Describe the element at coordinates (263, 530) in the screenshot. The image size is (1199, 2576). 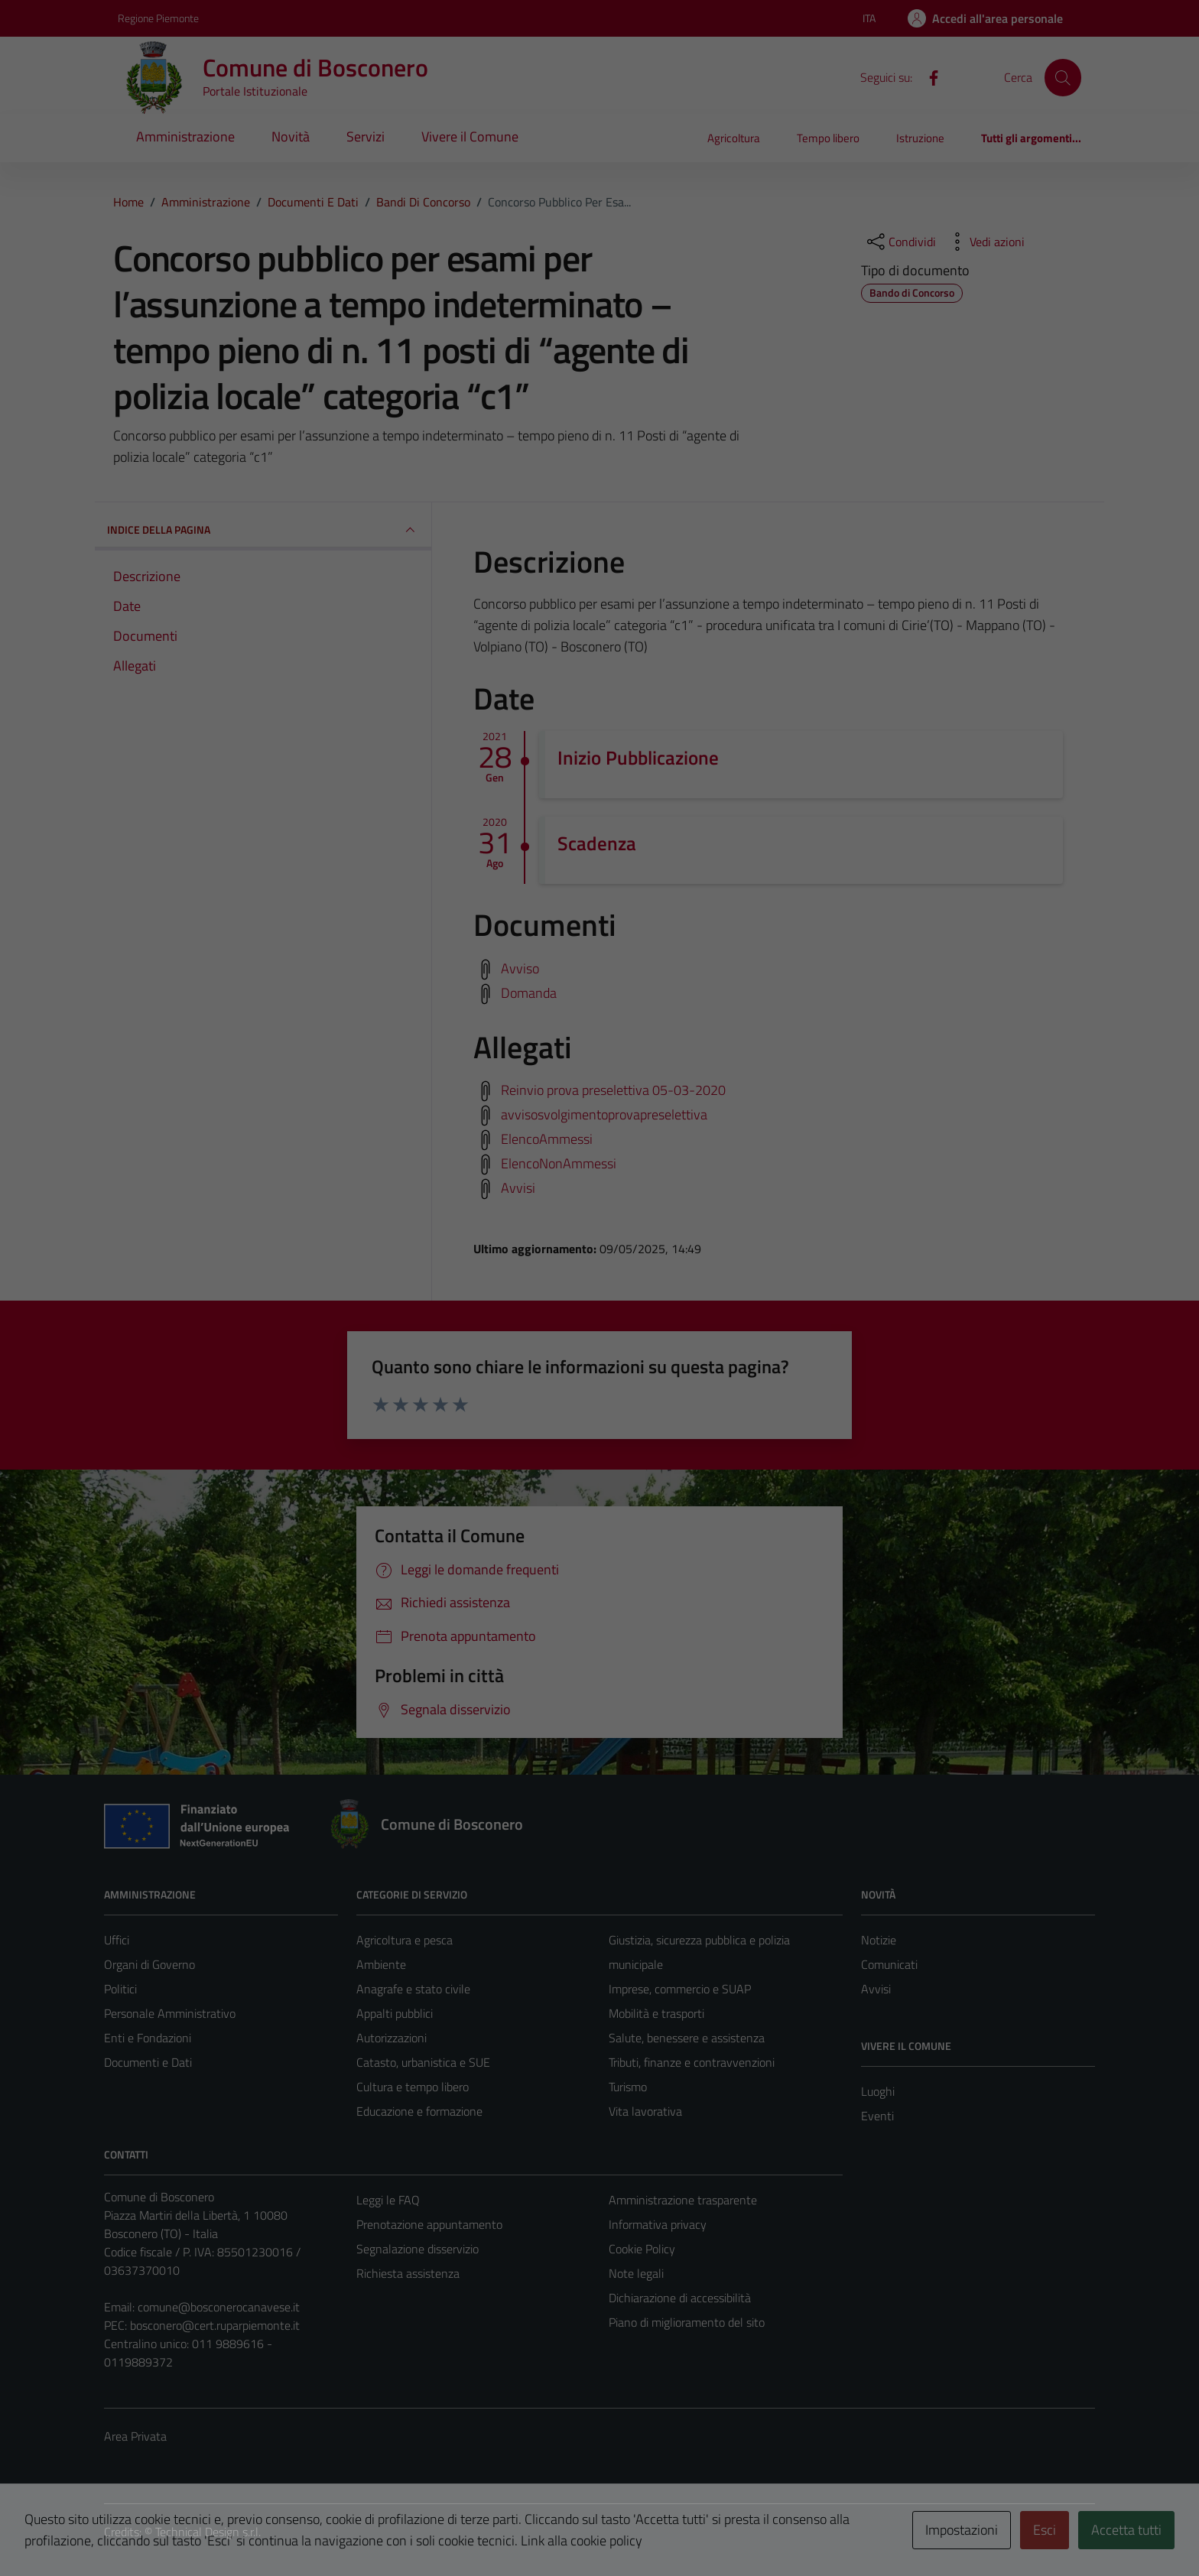
I see `INDICE DELLA PAGINA` at that location.